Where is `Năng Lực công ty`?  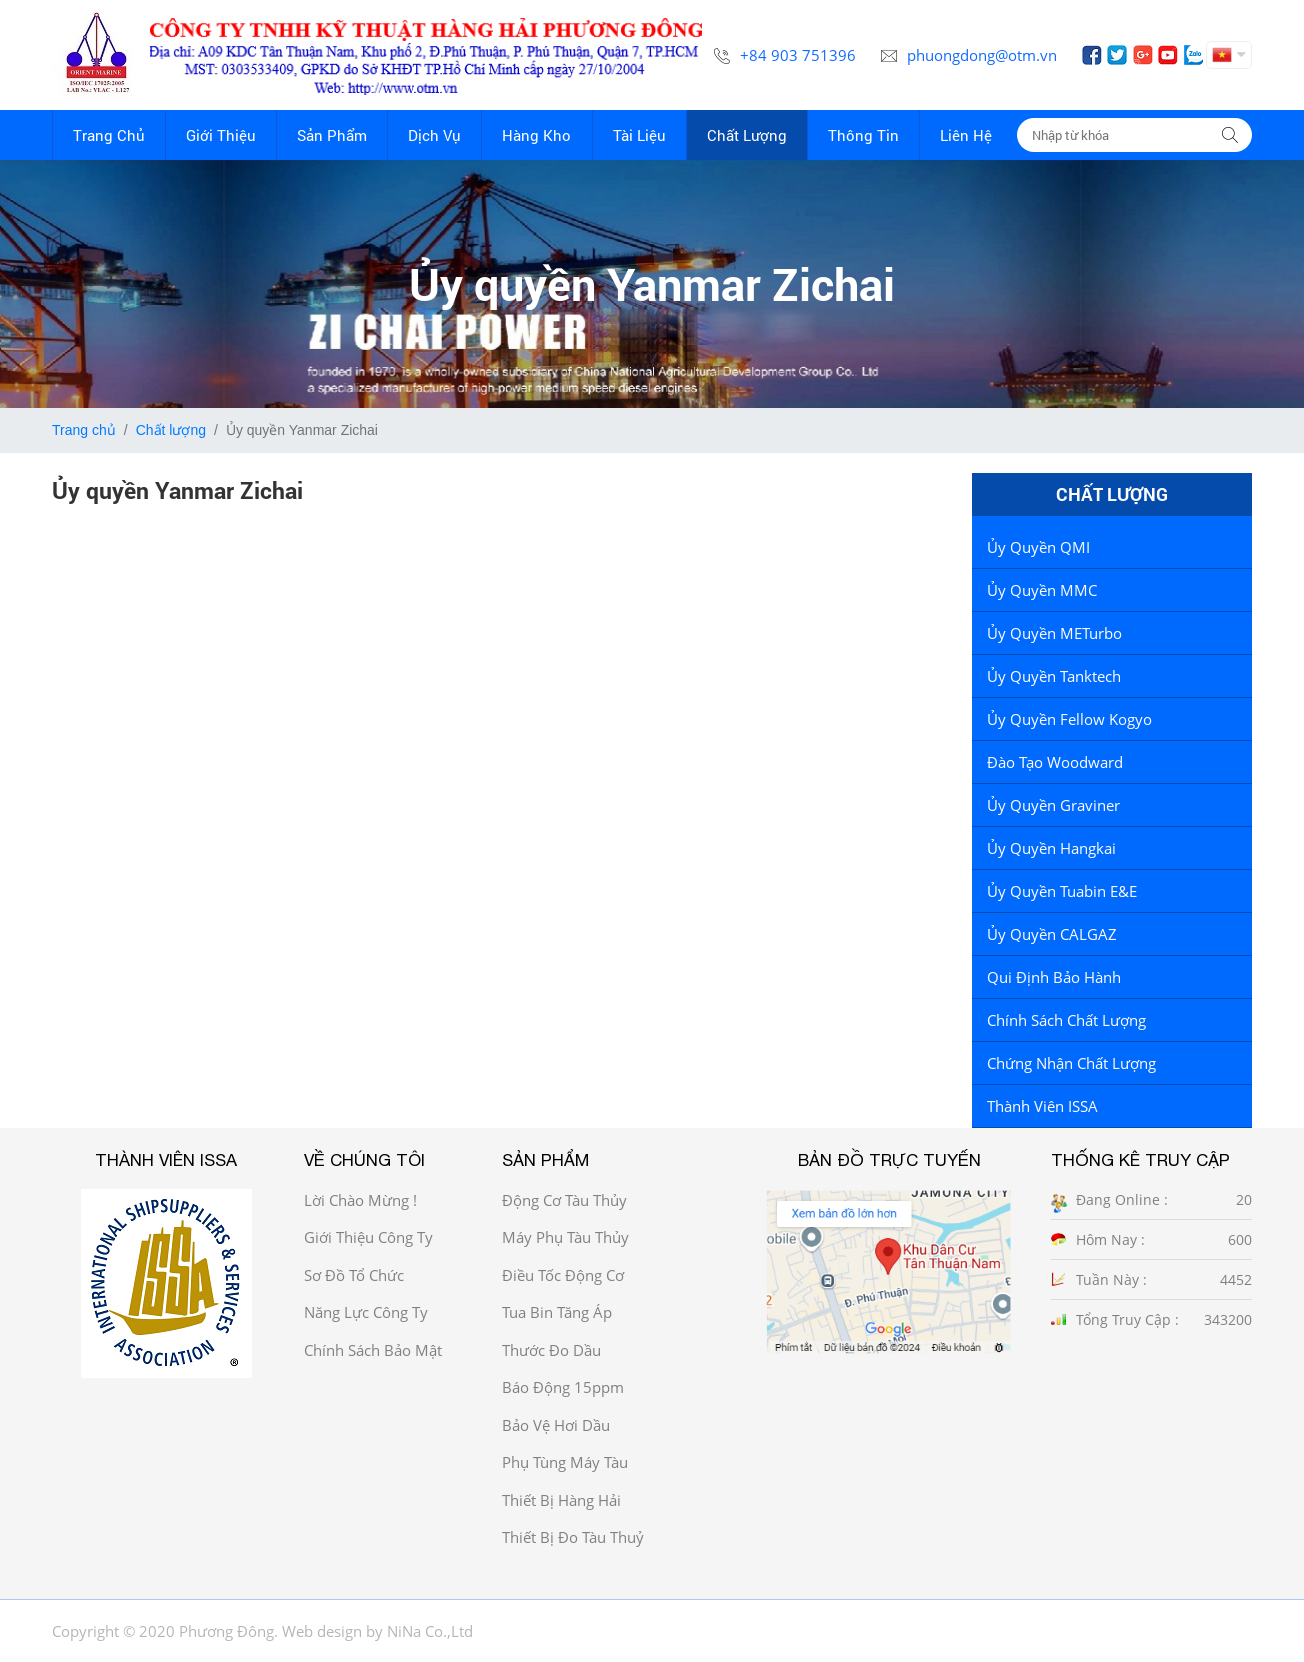
Năng Lực công ty is located at coordinates (366, 1312).